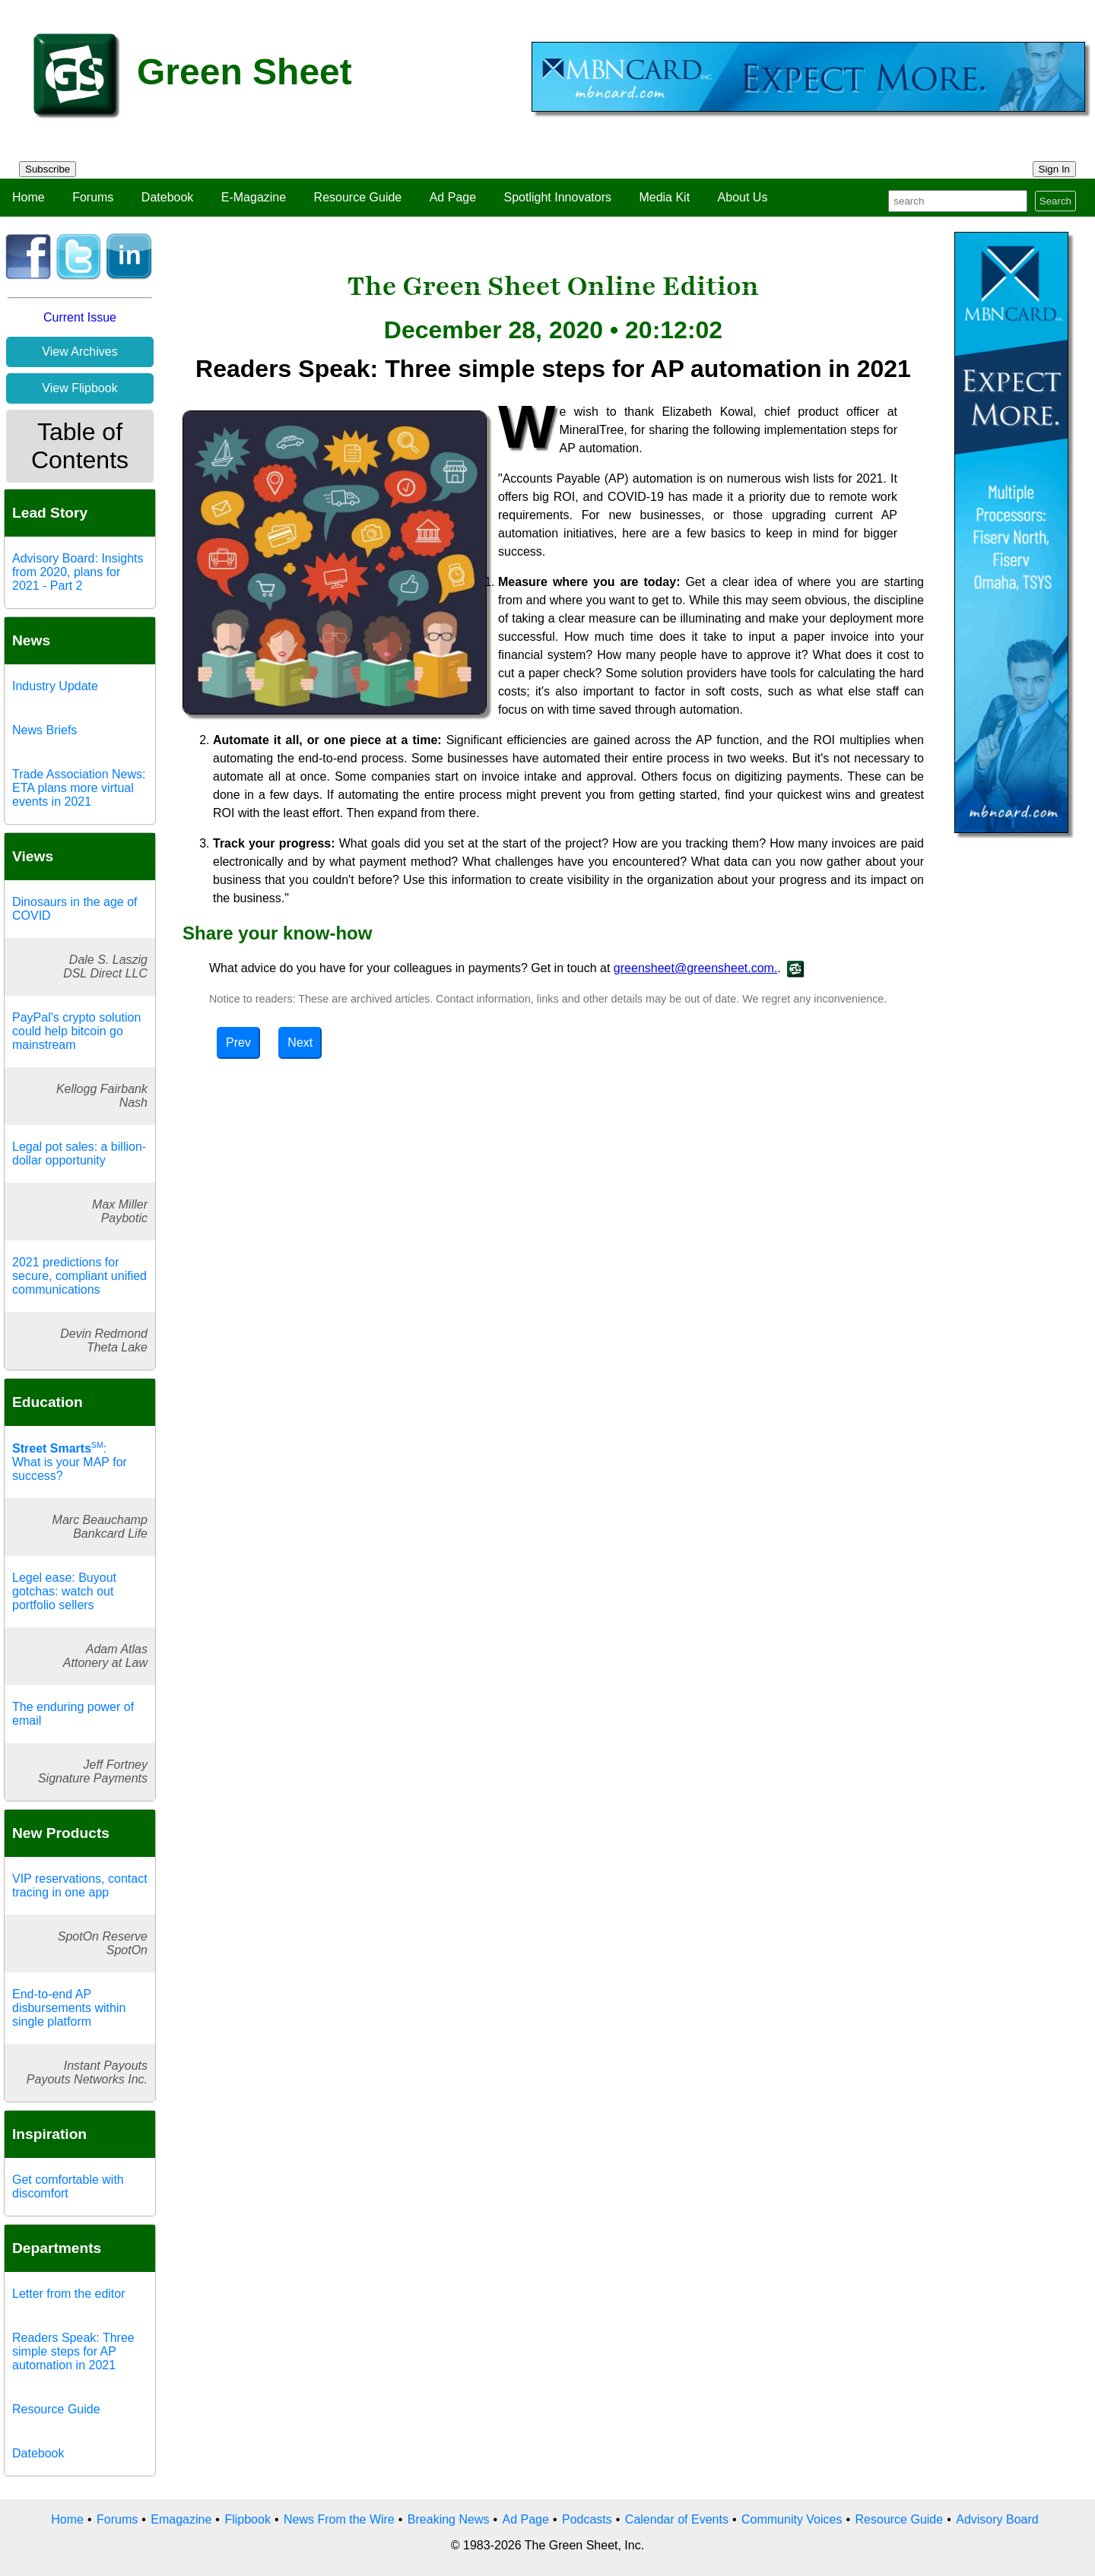  I want to click on Forums, so click(92, 197).